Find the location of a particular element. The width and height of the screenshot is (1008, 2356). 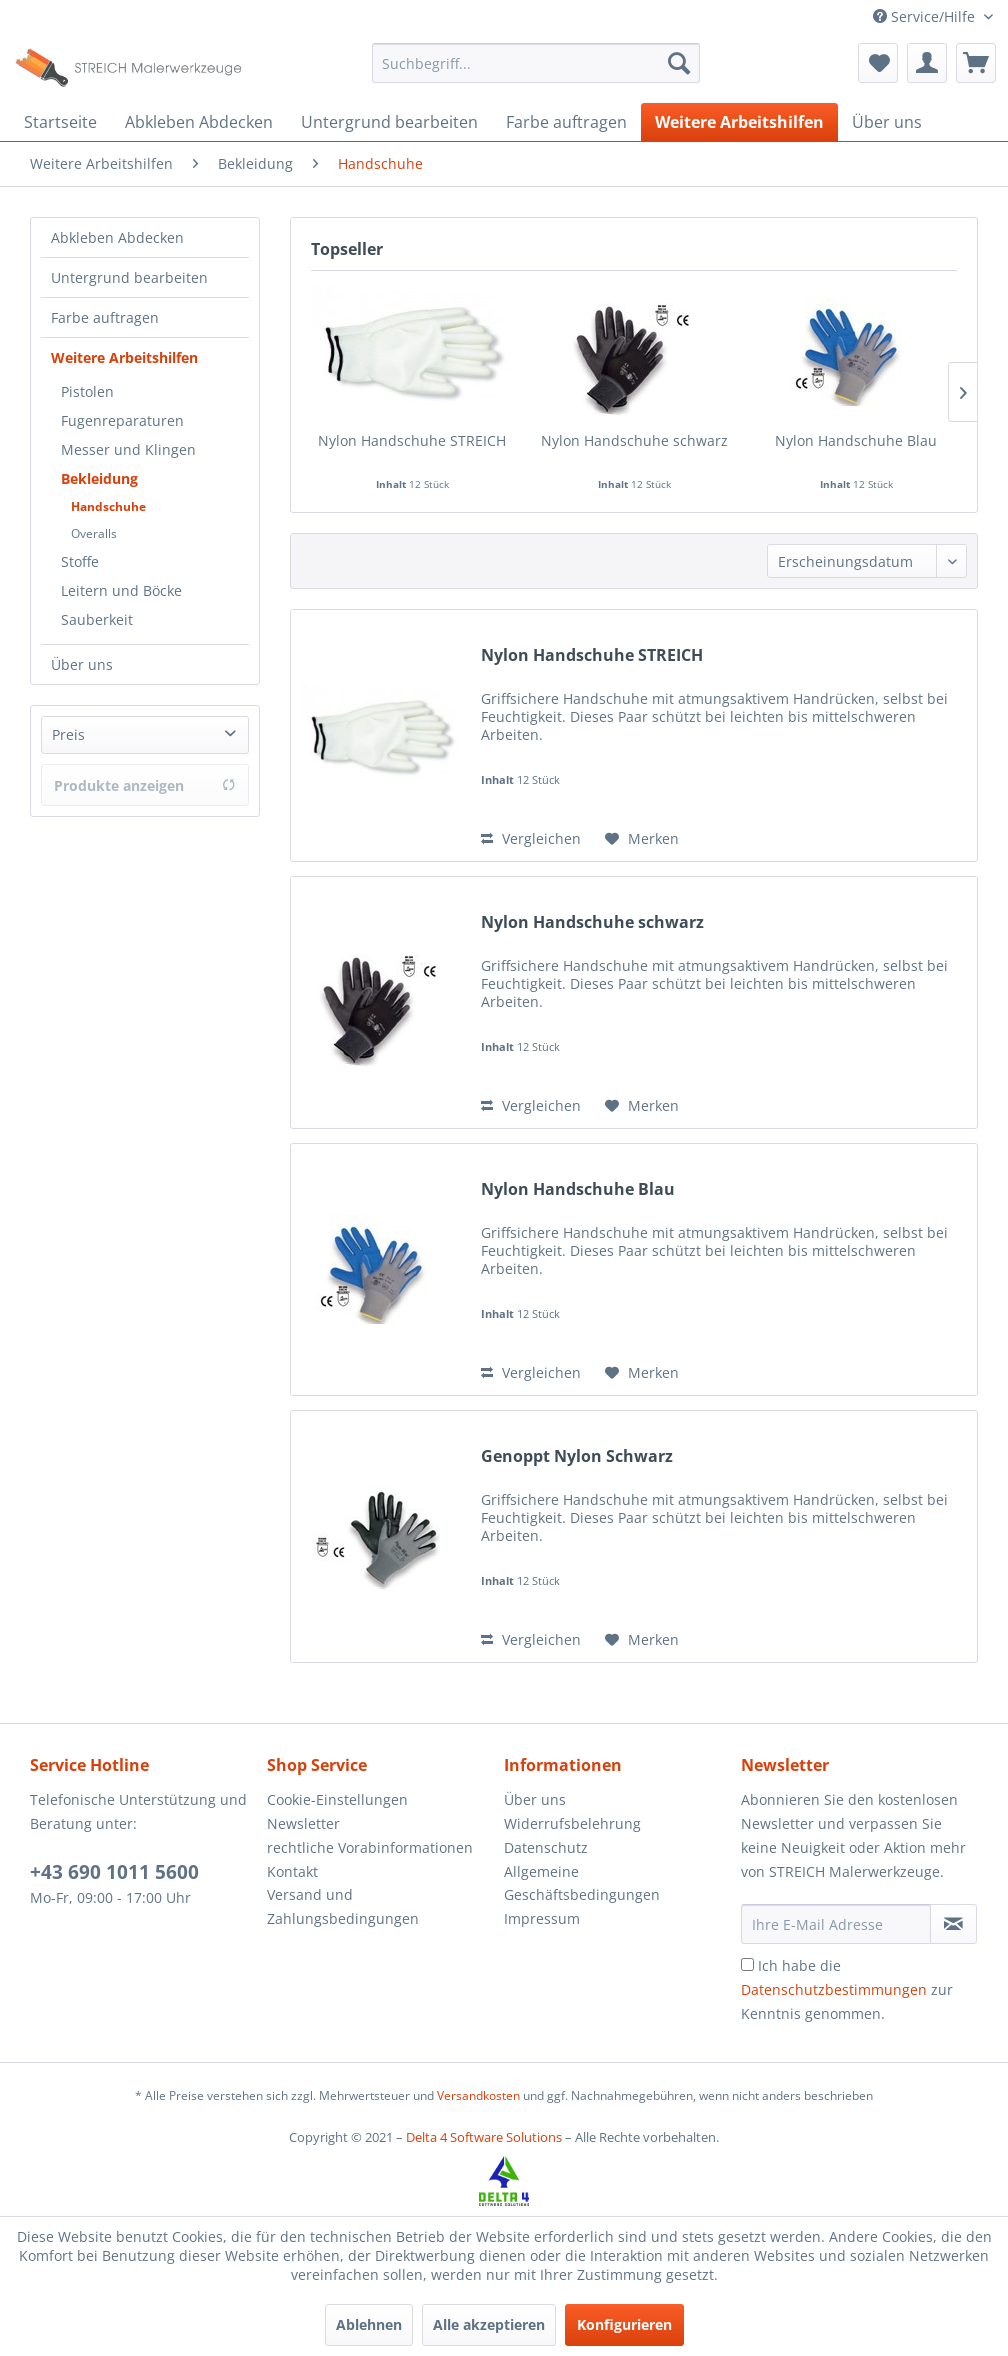

[Farbe auftragen] is located at coordinates (566, 122).